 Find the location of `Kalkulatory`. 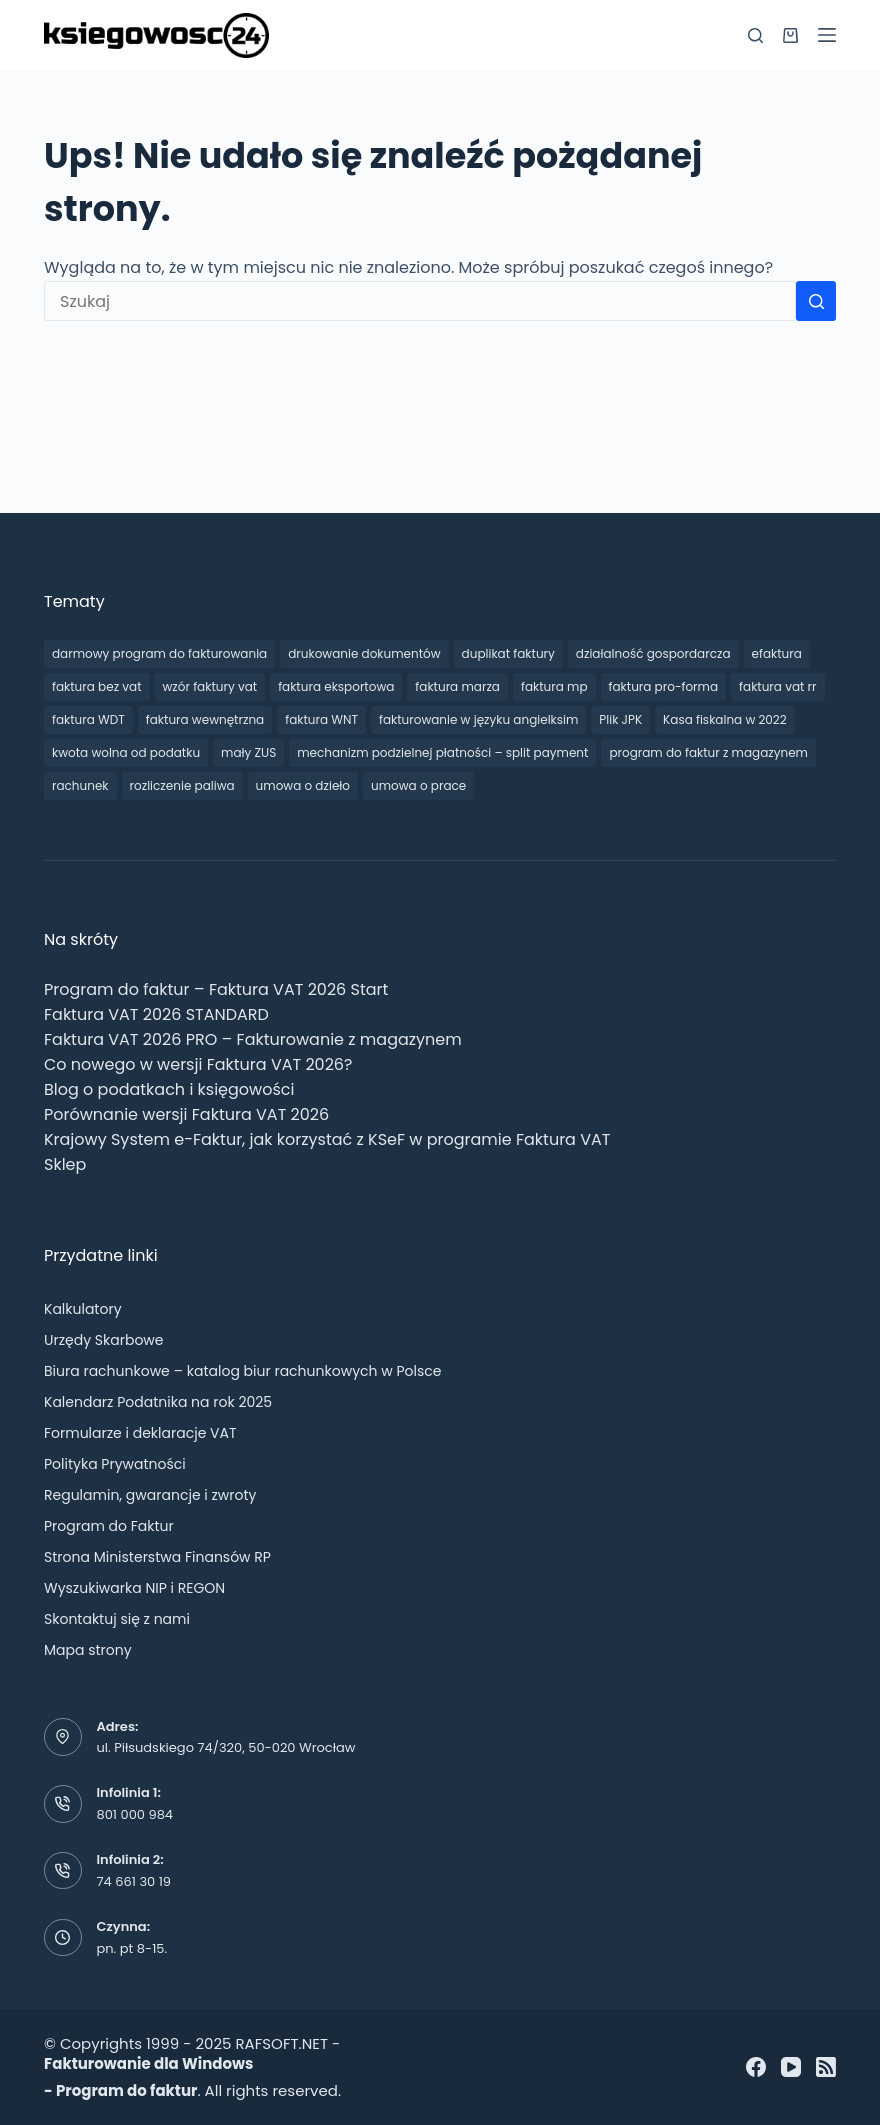

Kalkulatory is located at coordinates (83, 1309).